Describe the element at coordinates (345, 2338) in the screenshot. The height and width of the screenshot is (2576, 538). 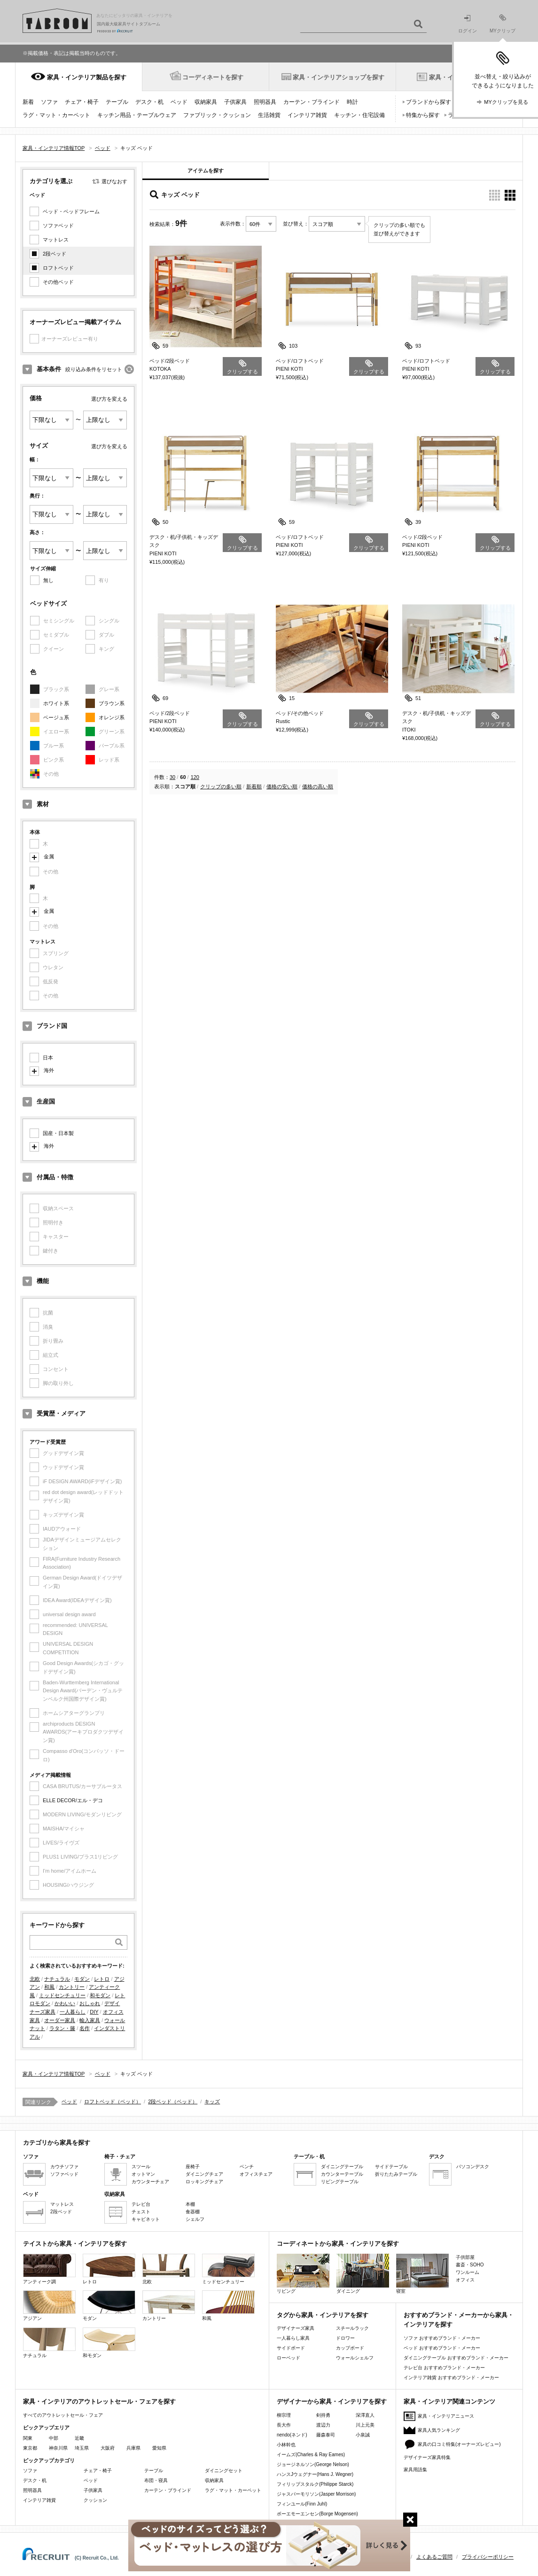
I see `ドロワー` at that location.